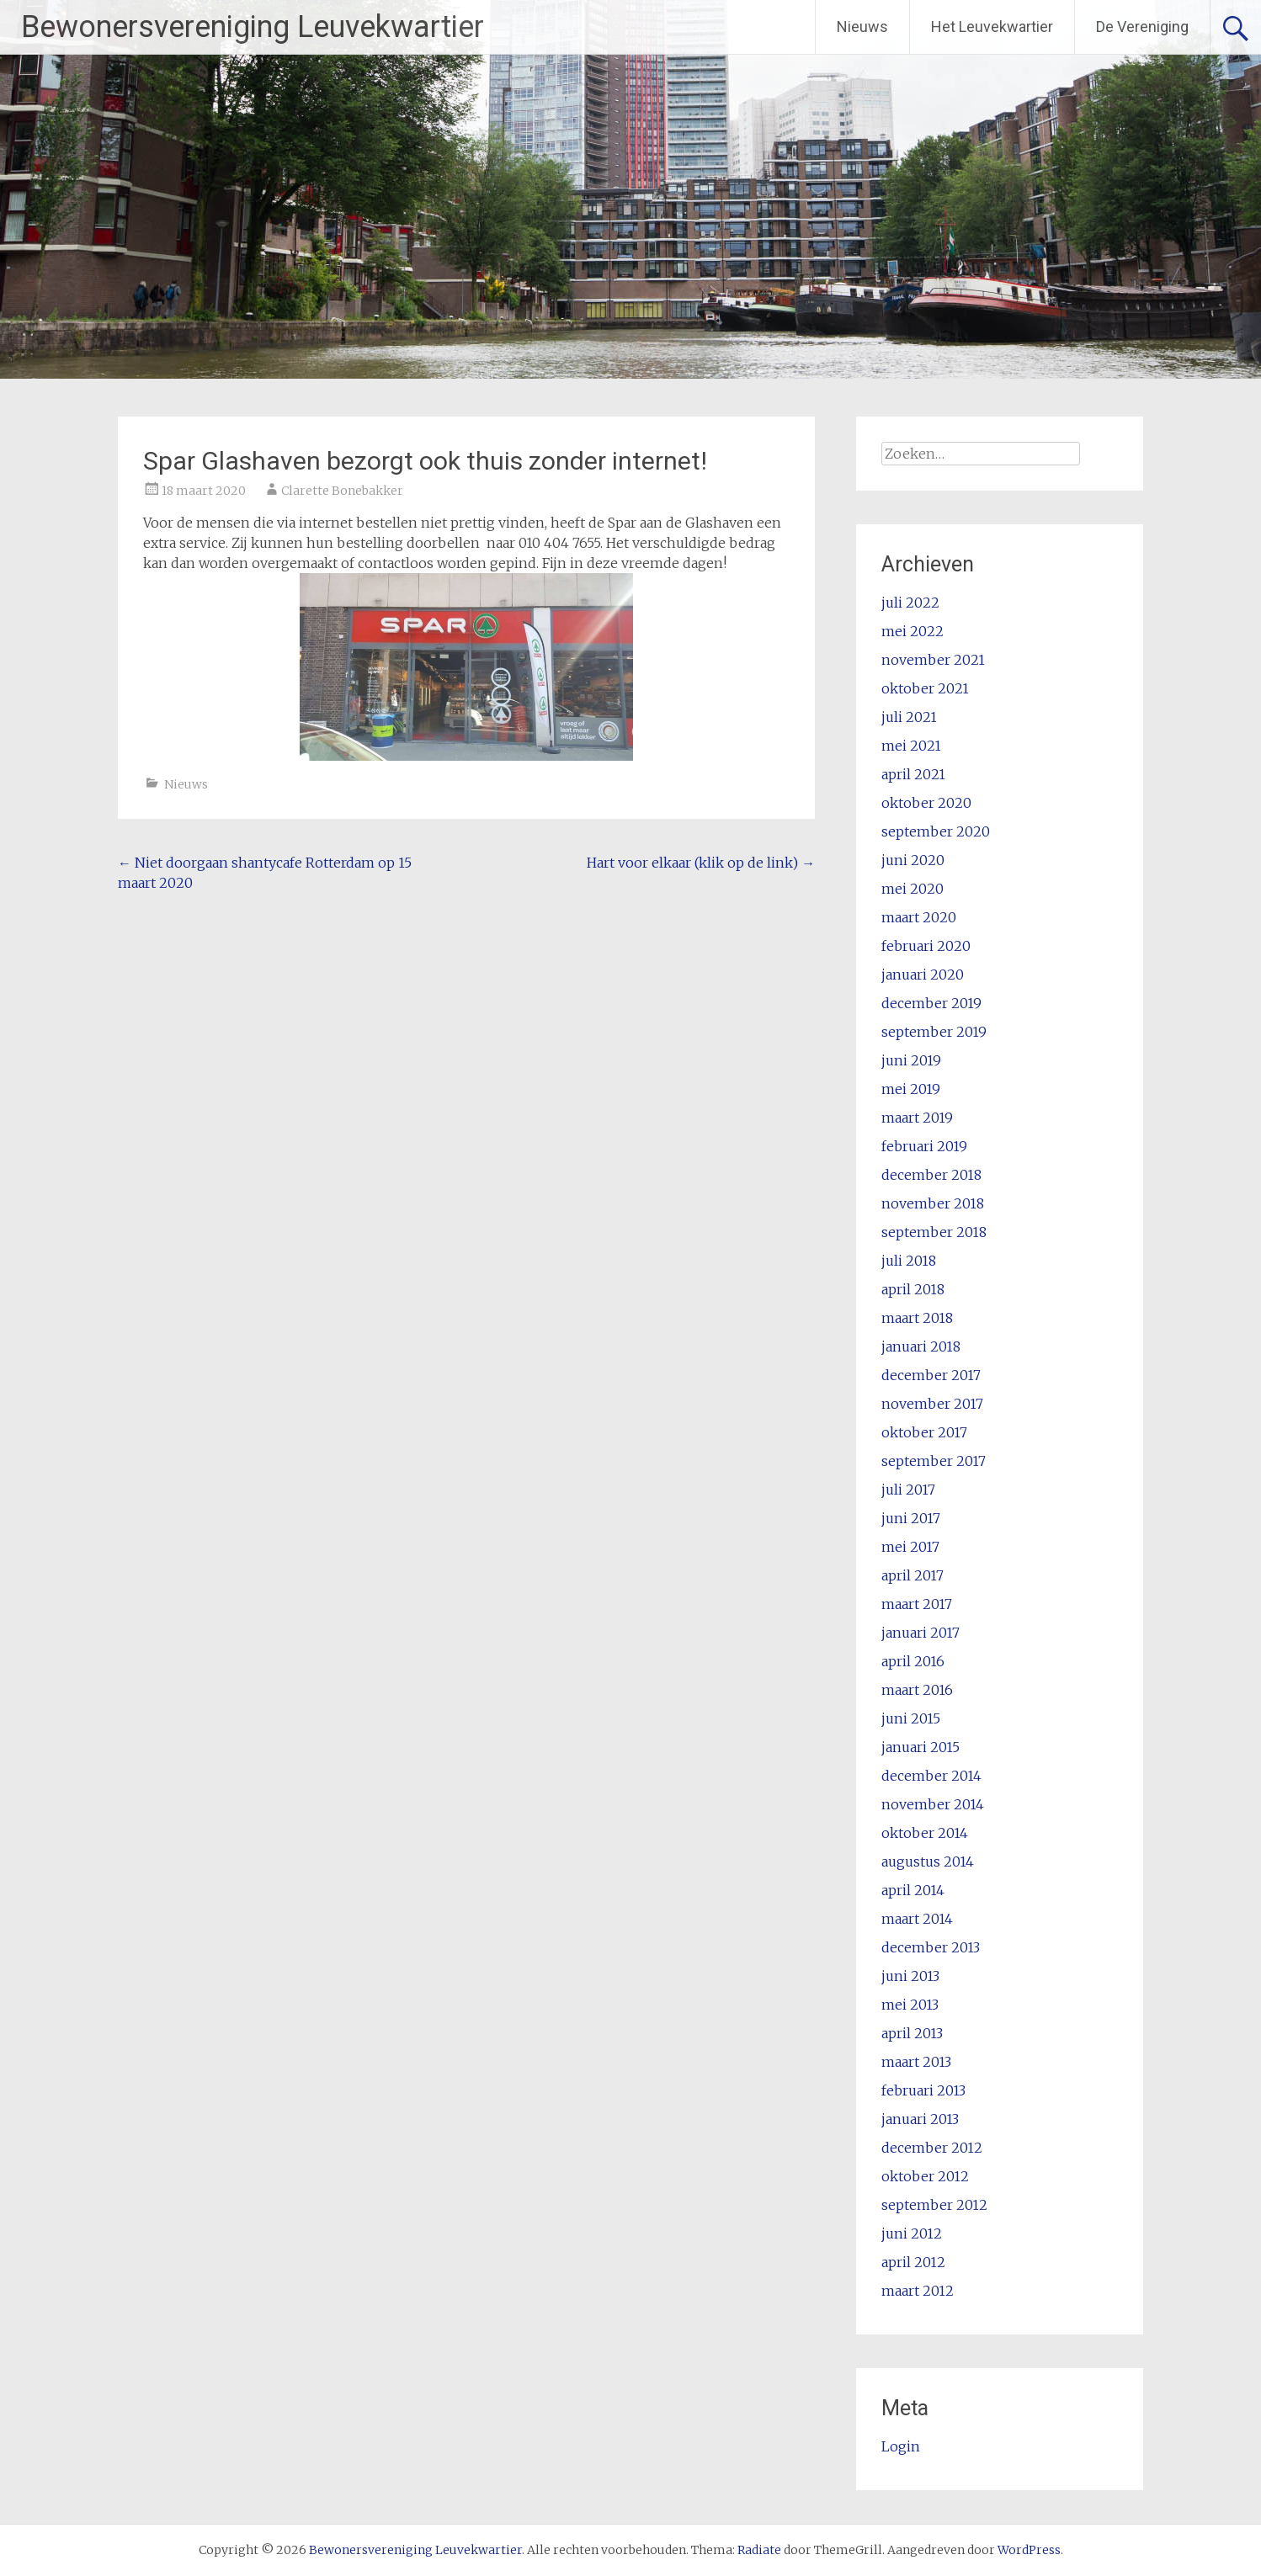  I want to click on maart 2016, so click(917, 1689).